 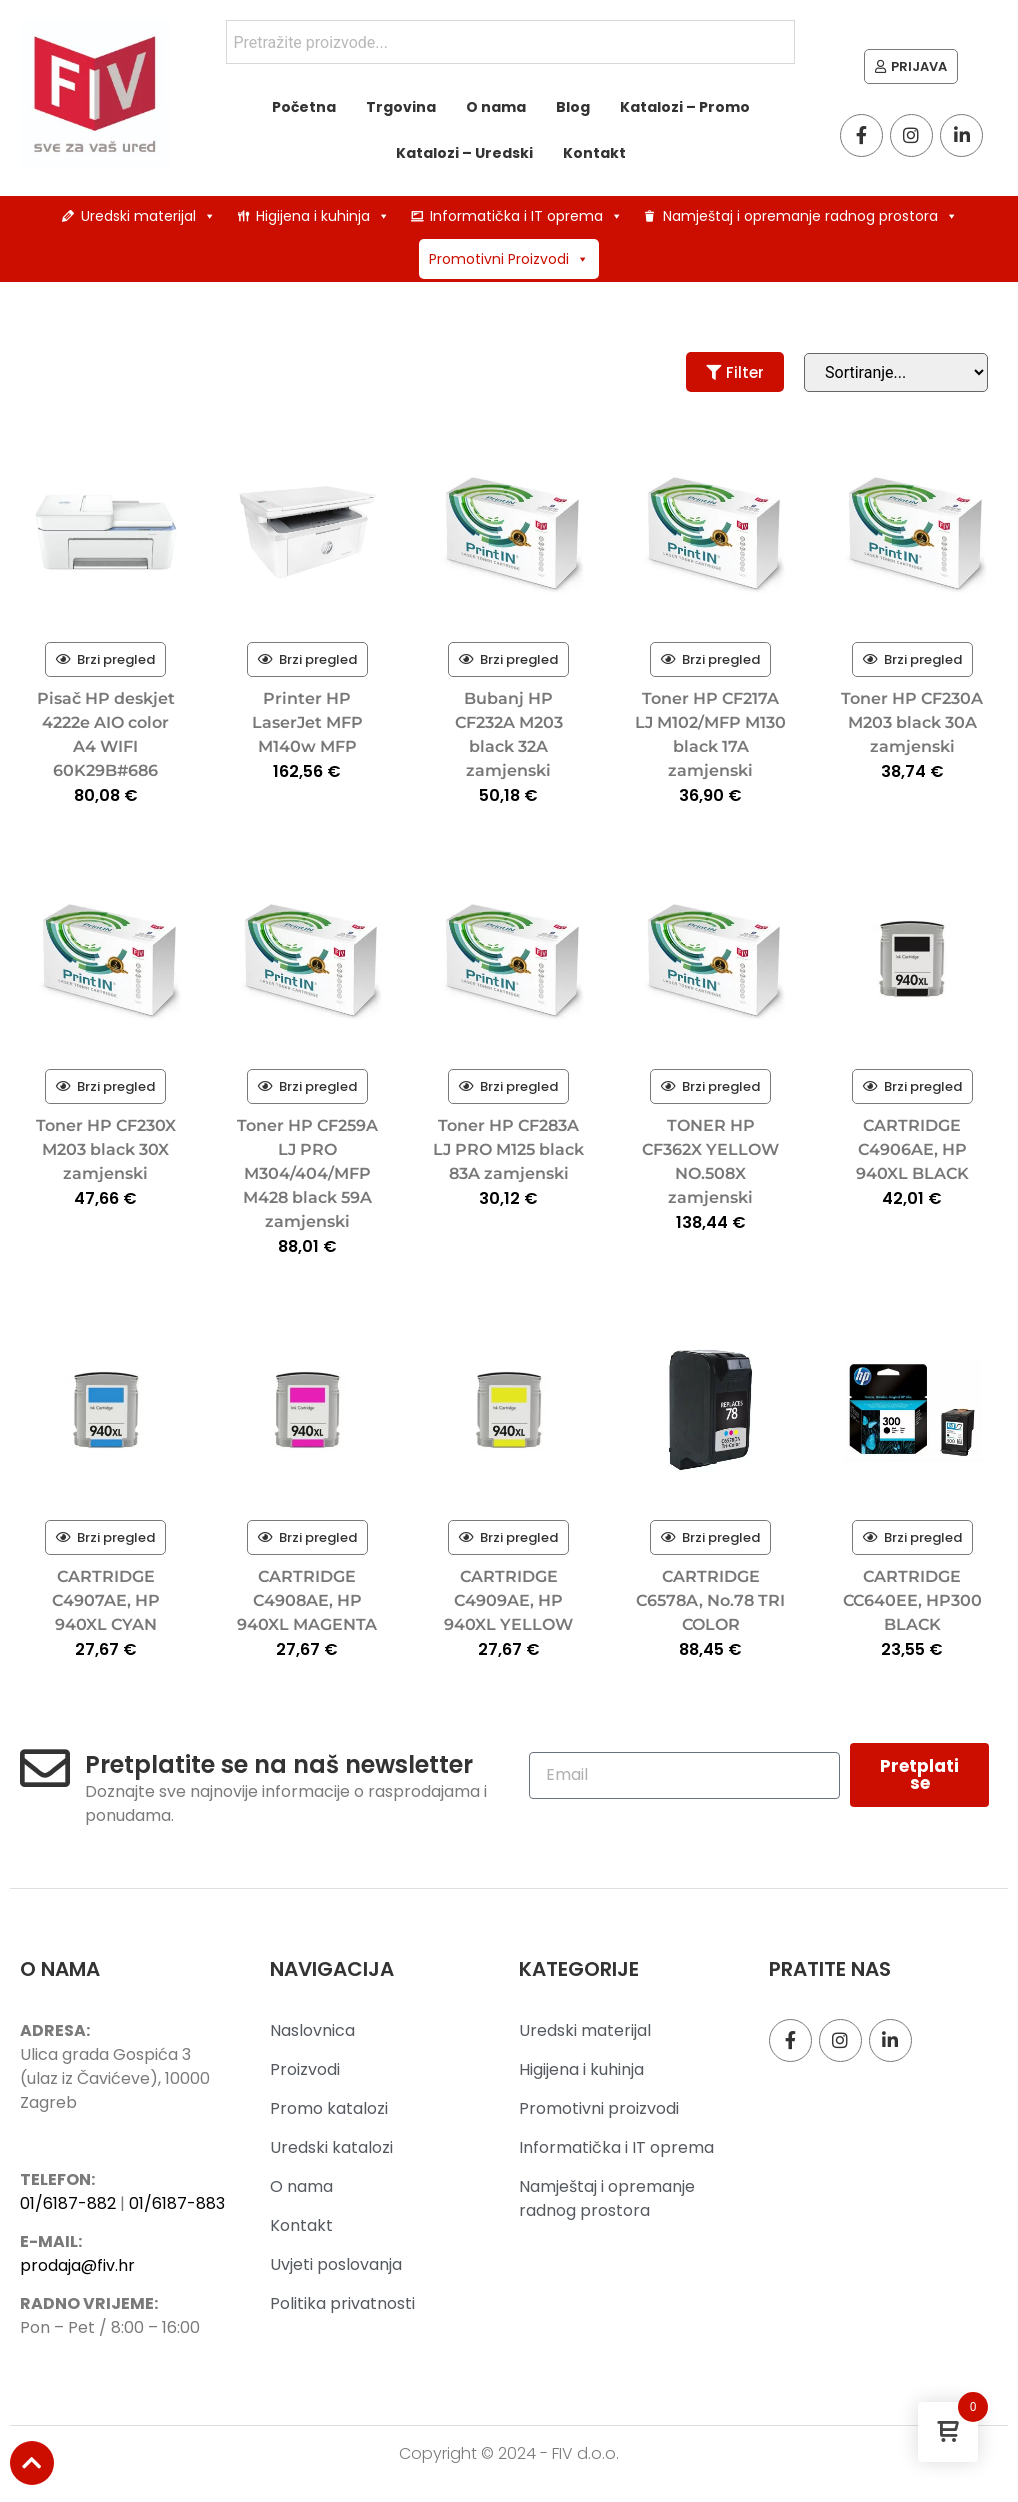 I want to click on Toner HP CF230A M203 black 30A zamjenski, so click(x=912, y=722).